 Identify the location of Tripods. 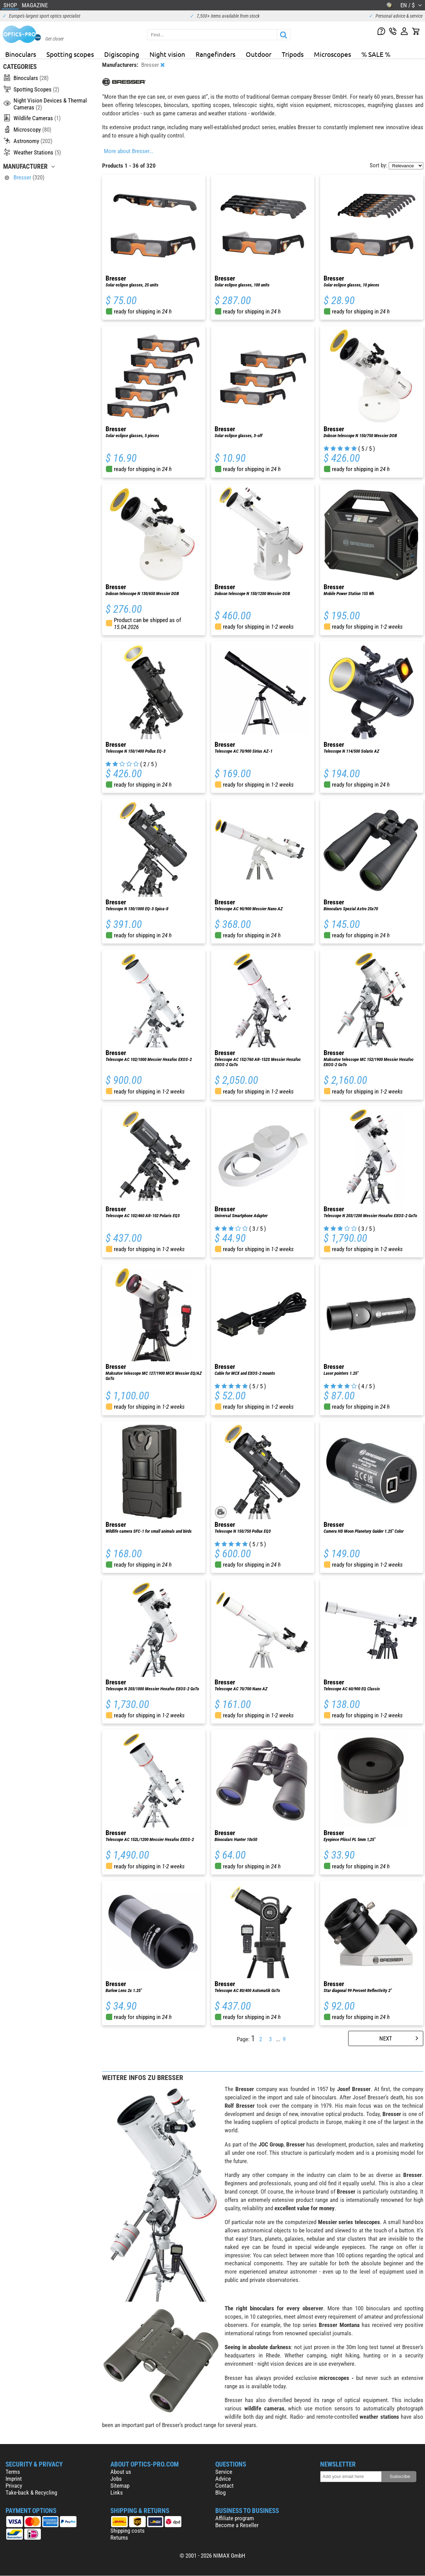
(293, 54).